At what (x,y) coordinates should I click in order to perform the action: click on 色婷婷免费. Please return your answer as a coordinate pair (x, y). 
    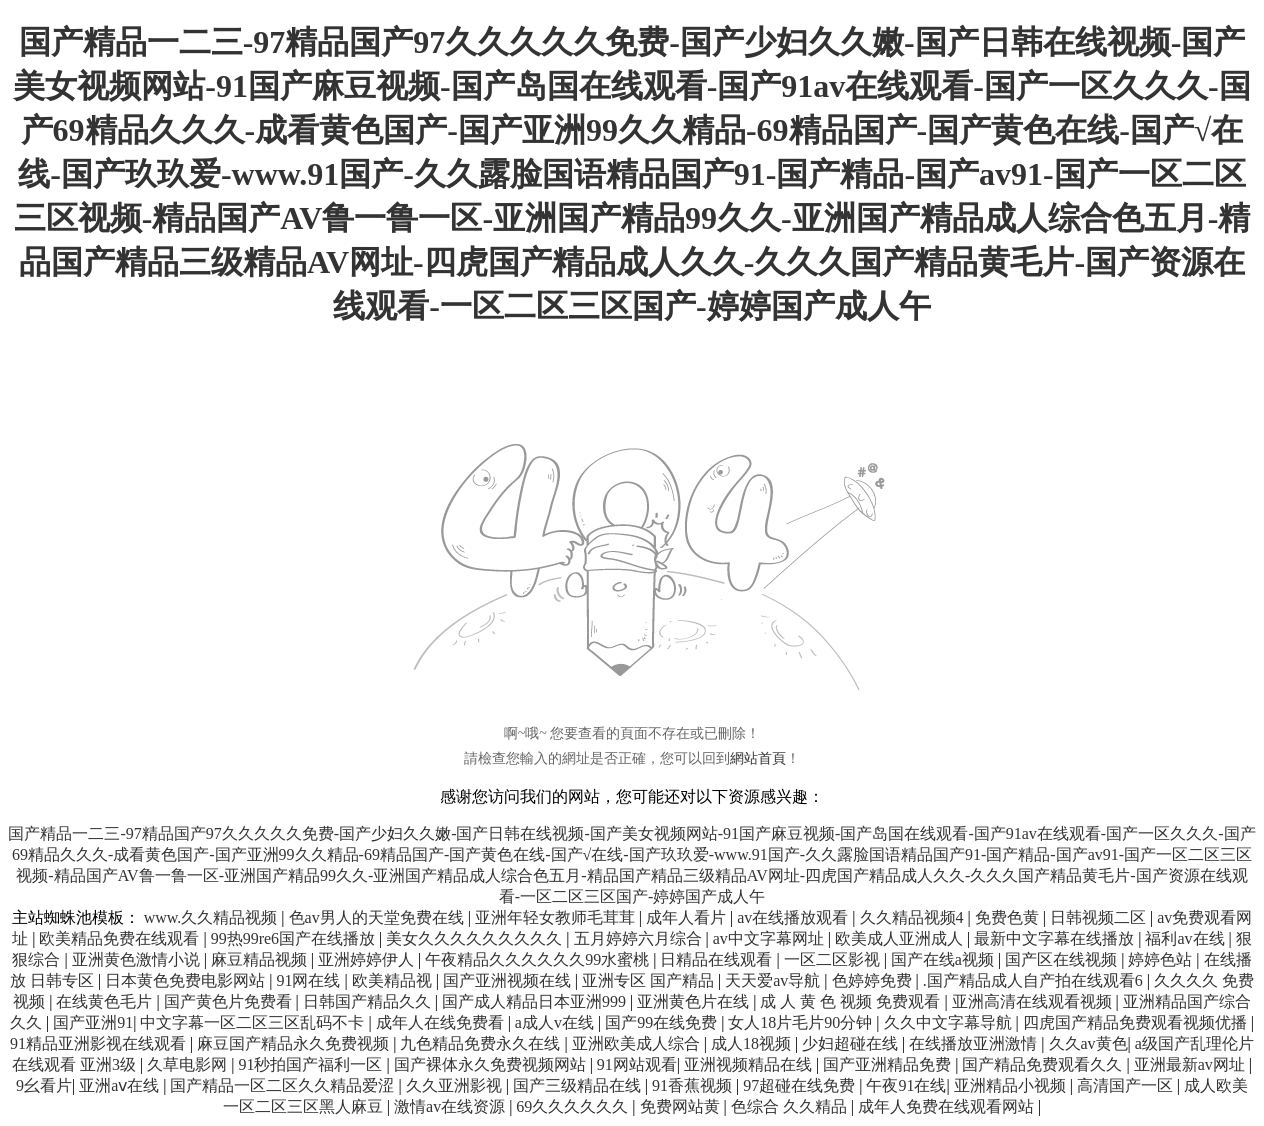
    Looking at the image, I should click on (874, 980).